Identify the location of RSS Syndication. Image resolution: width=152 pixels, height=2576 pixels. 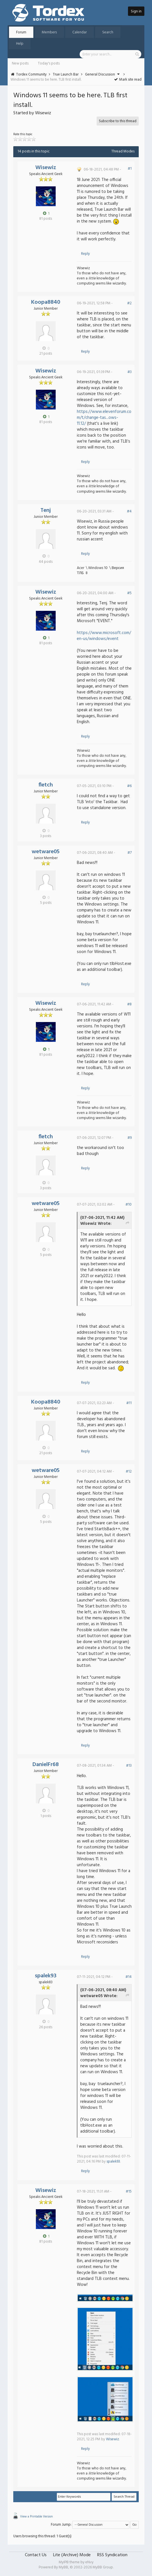
(112, 2555).